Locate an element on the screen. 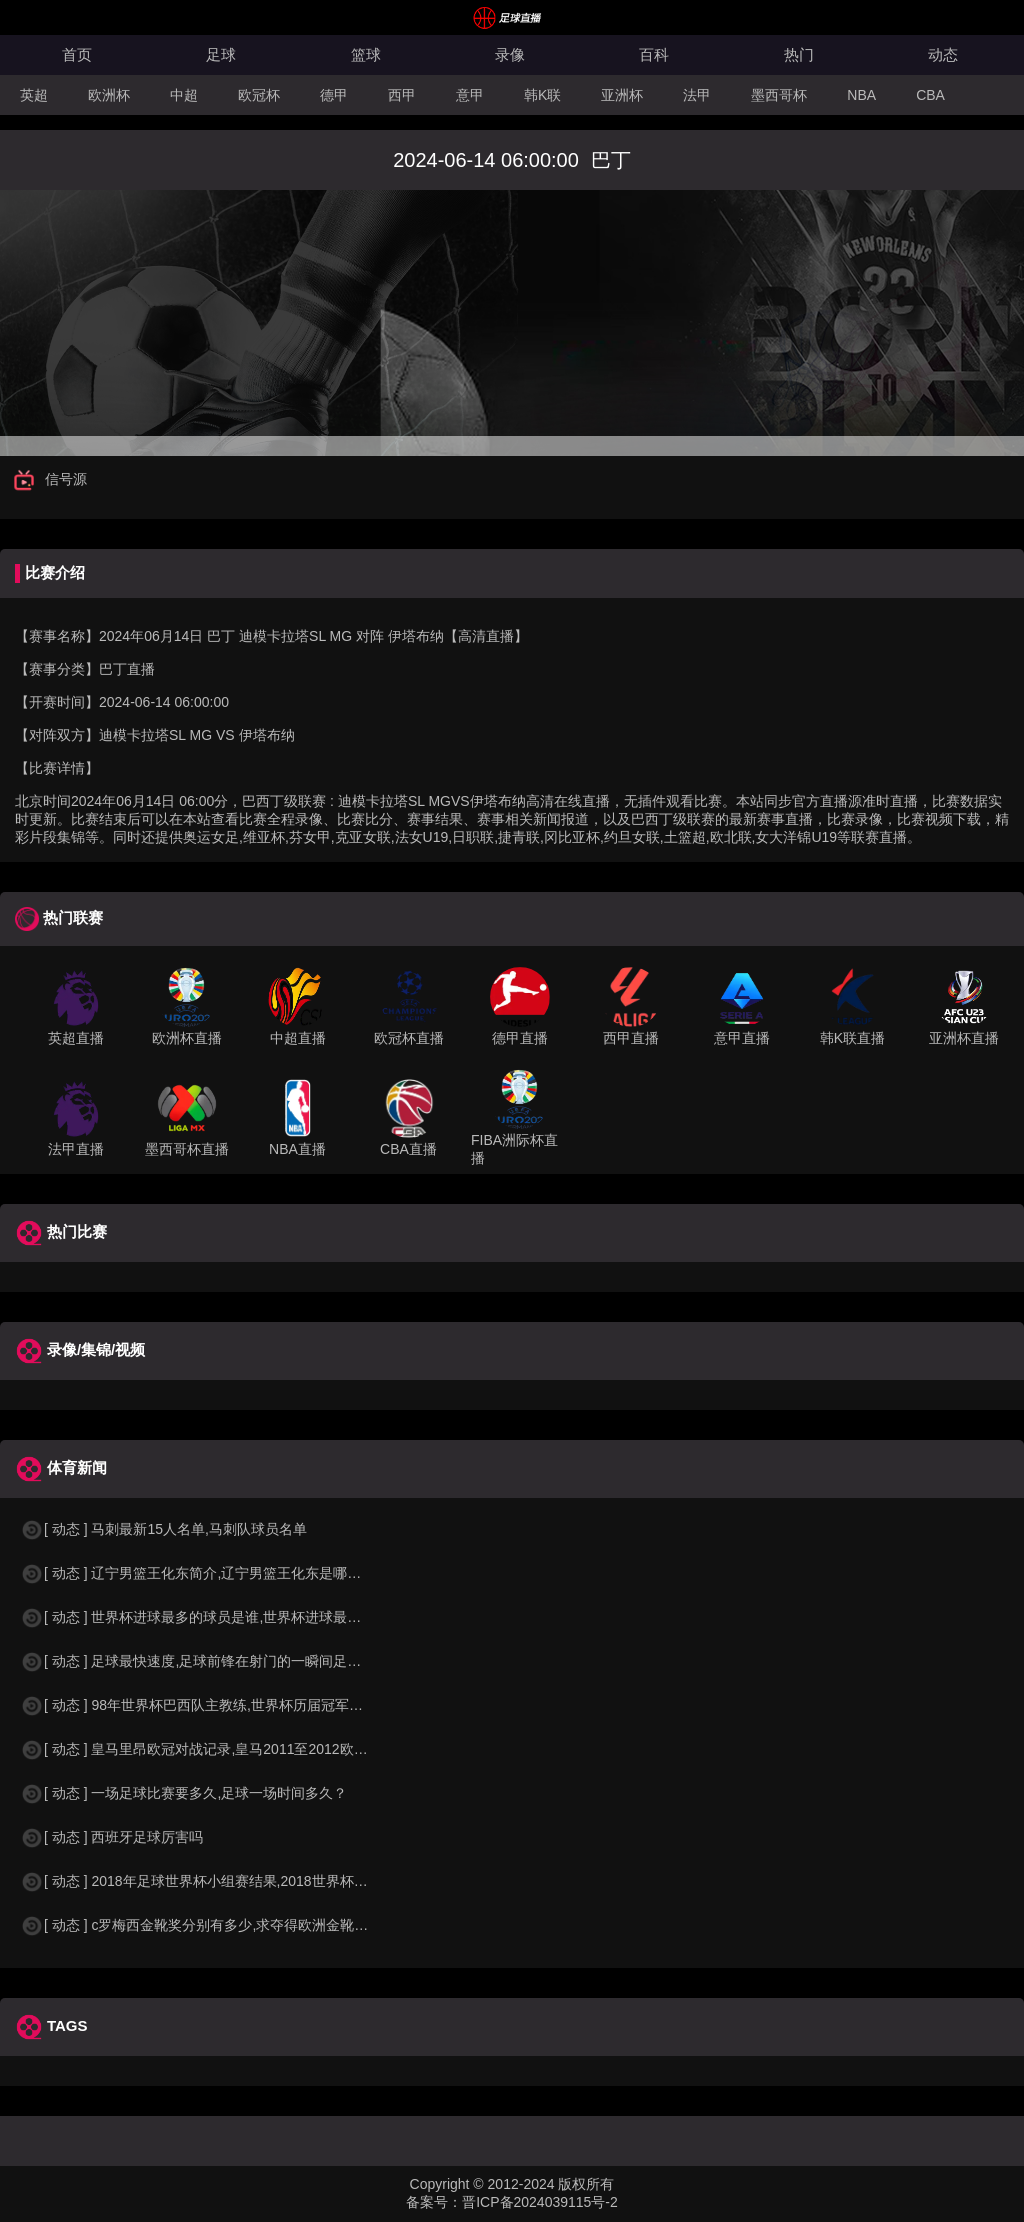  [ 动态 ] 98年世界杯巴西队主教练,世界杯历届冠军球队教练 is located at coordinates (212, 1705).